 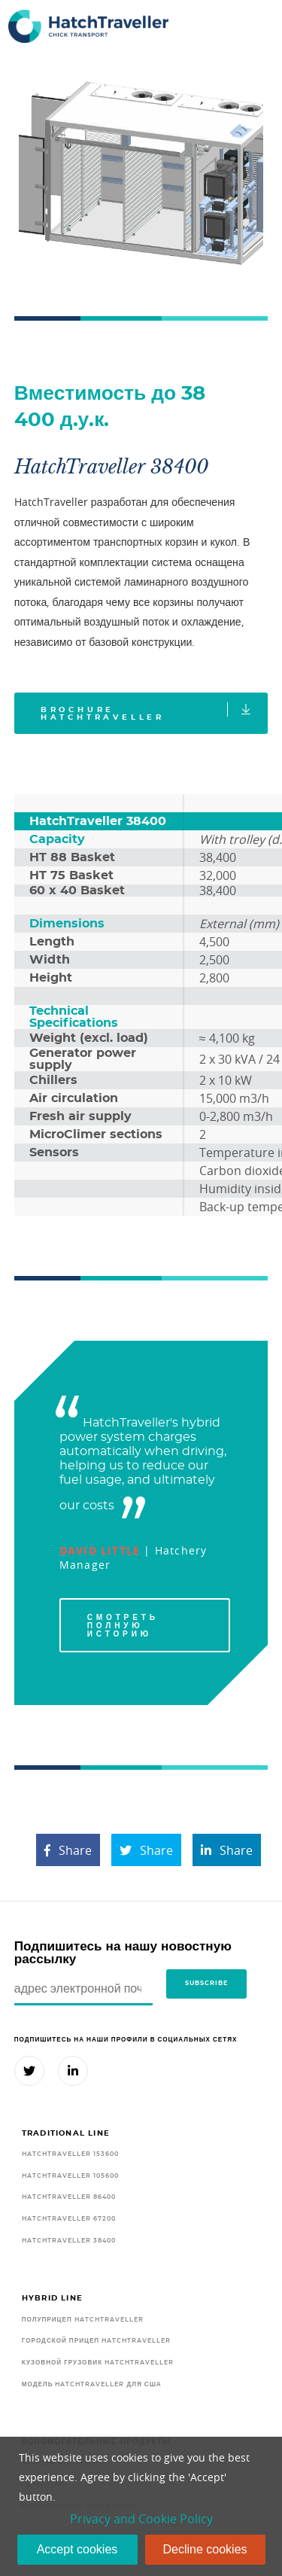 What do you see at coordinates (69, 2240) in the screenshot?
I see `HatchTraveller 38400` at bounding box center [69, 2240].